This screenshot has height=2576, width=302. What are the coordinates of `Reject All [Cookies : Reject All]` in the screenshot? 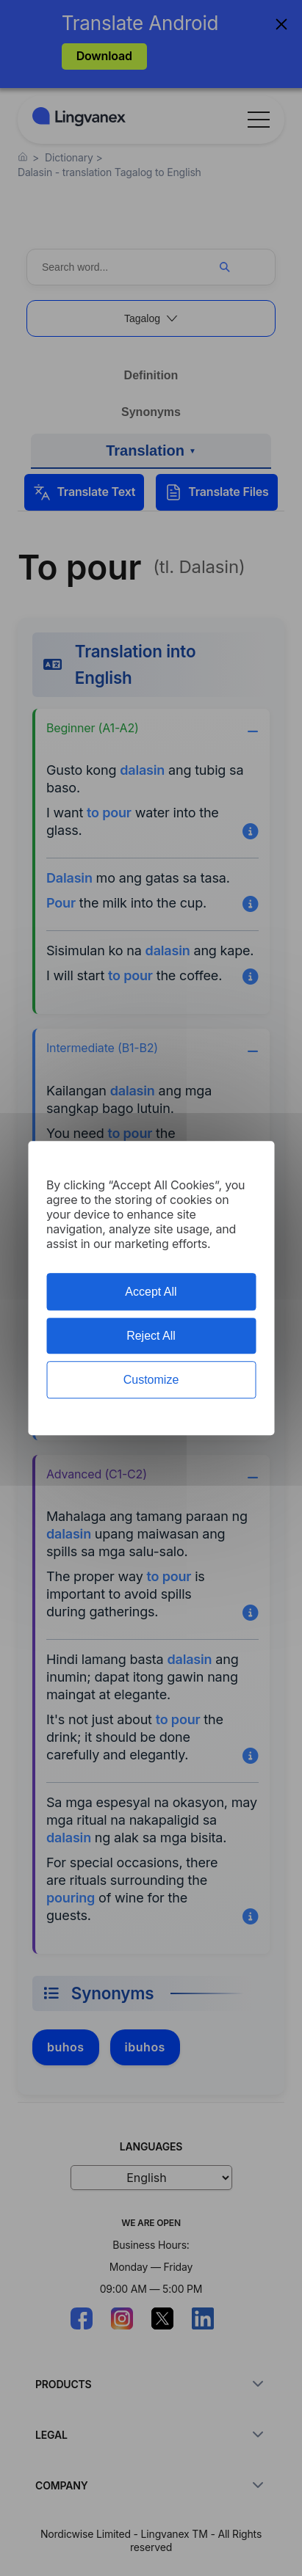 It's located at (151, 1335).